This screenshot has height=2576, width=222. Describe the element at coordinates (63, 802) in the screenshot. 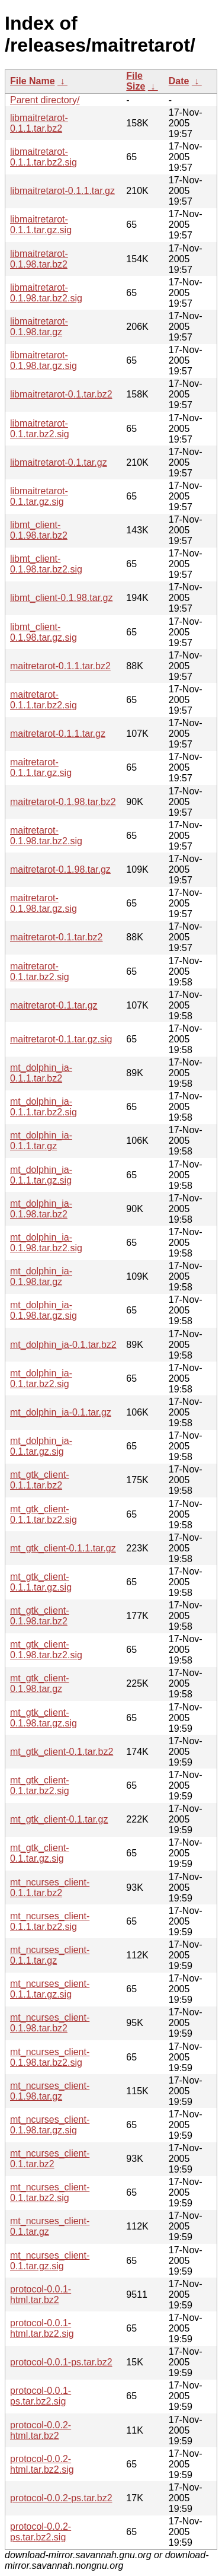

I see `maitretarot-0.1.98.tar.bz2` at that location.